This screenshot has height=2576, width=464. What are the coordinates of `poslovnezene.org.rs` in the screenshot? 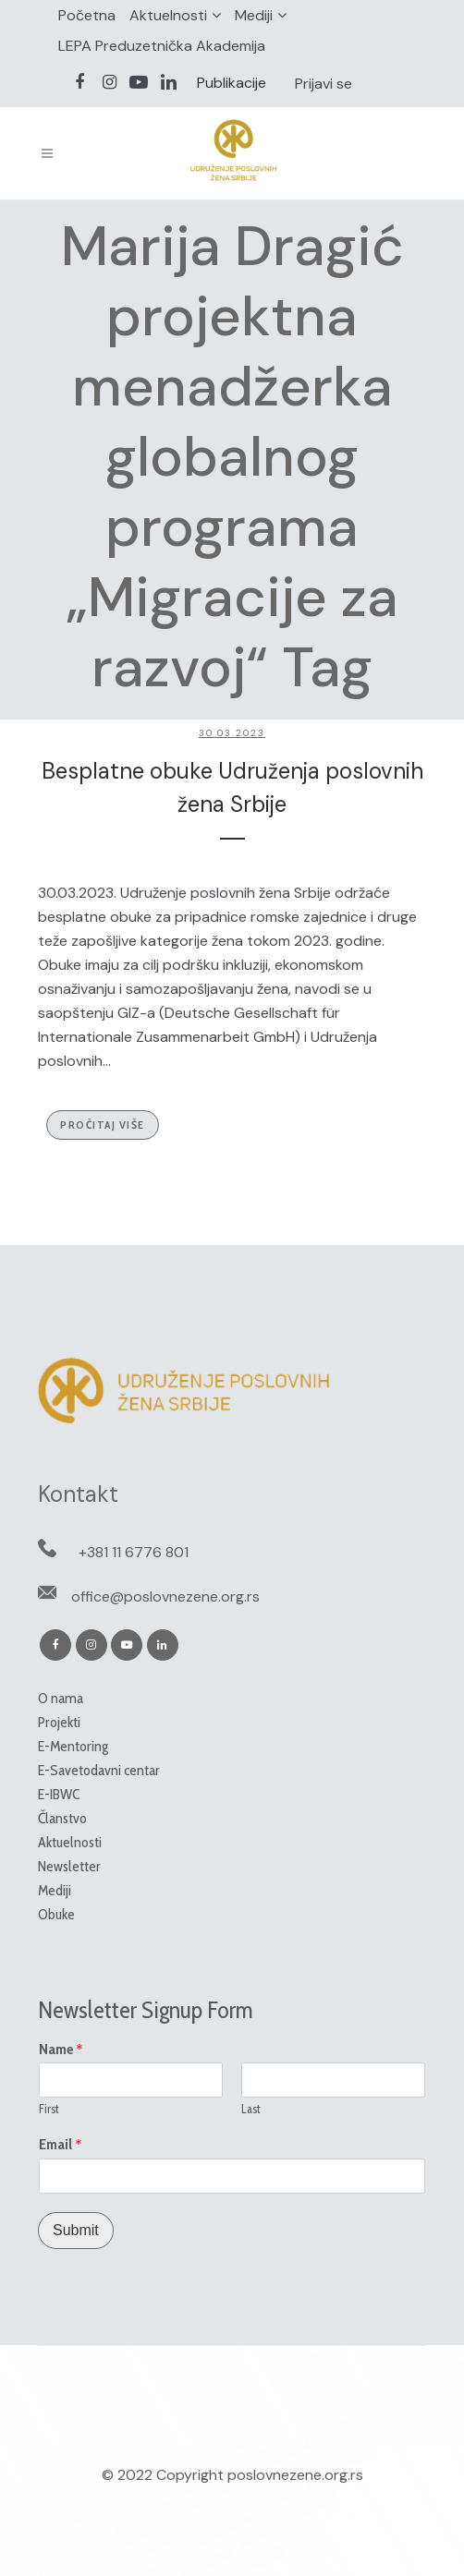 It's located at (295, 2475).